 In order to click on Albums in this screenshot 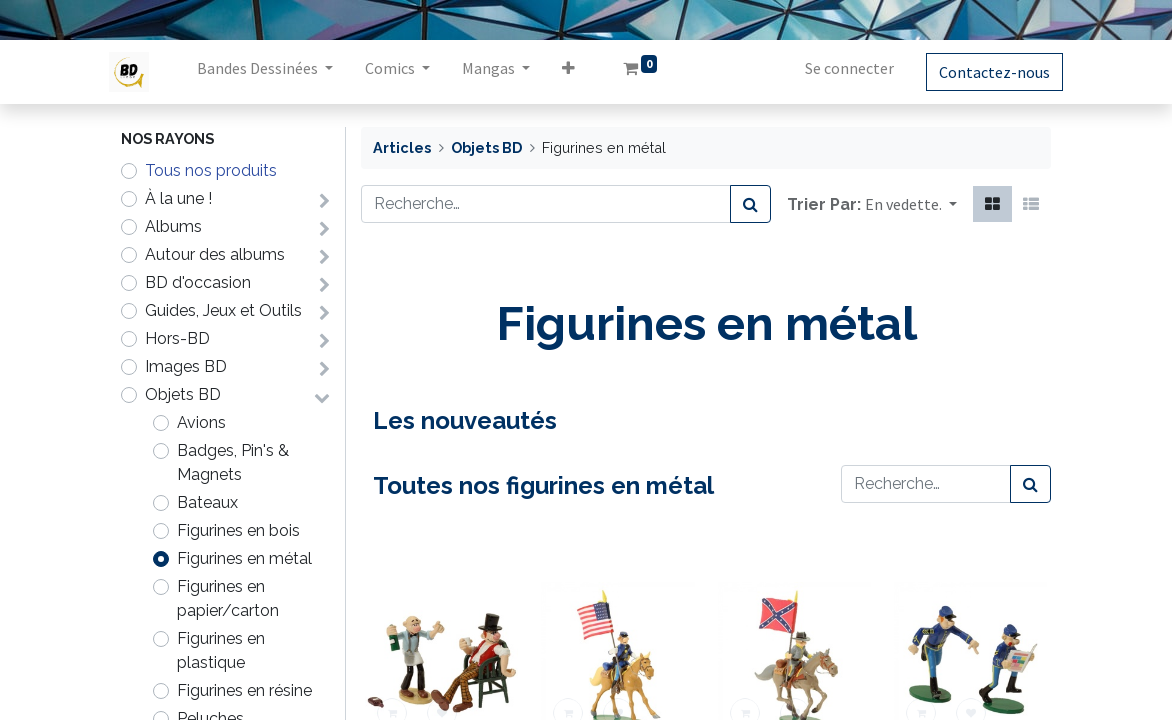, I will do `click(173, 226)`.